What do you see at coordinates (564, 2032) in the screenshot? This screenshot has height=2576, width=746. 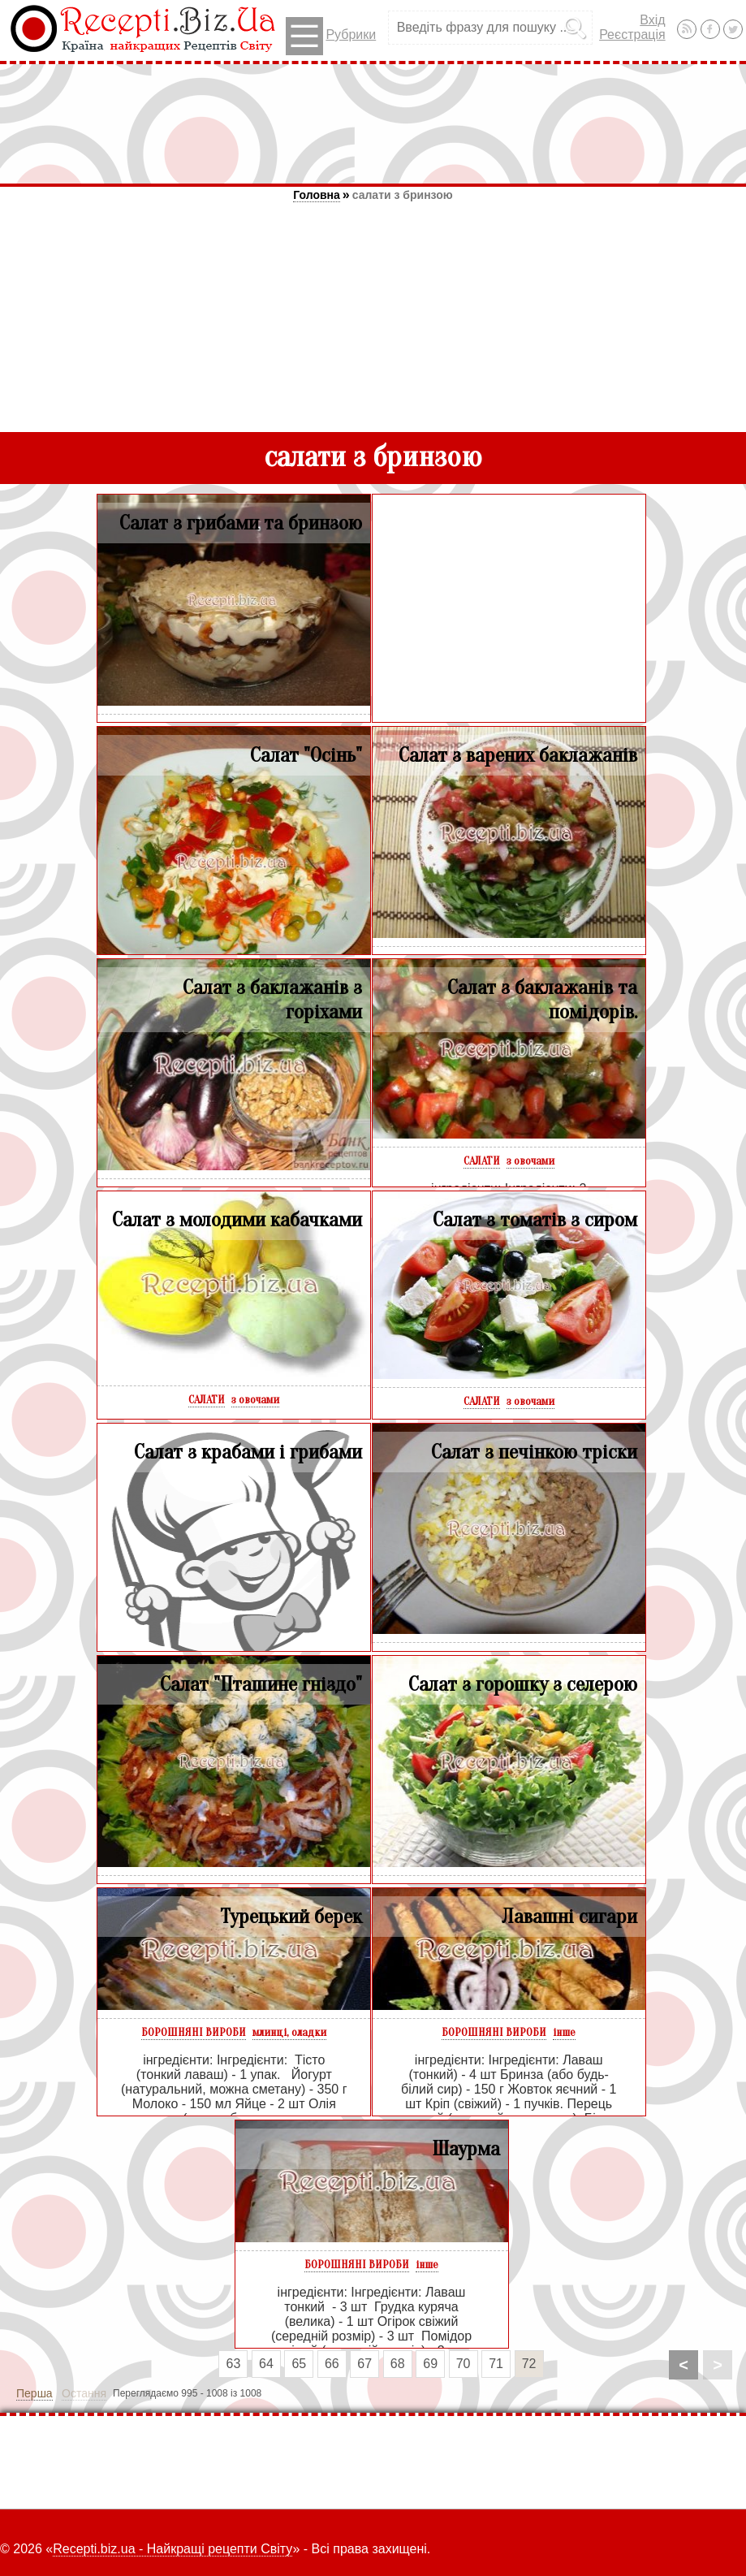 I see `інше` at bounding box center [564, 2032].